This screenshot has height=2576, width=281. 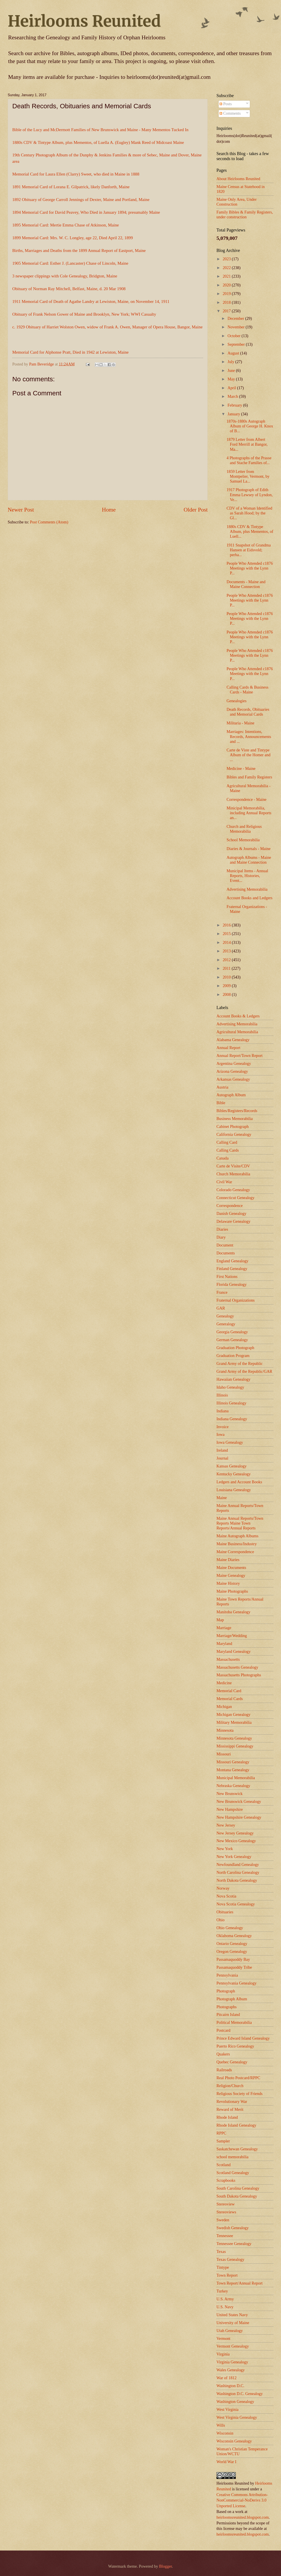 I want to click on New Brunswick Genealogy, so click(x=238, y=1801).